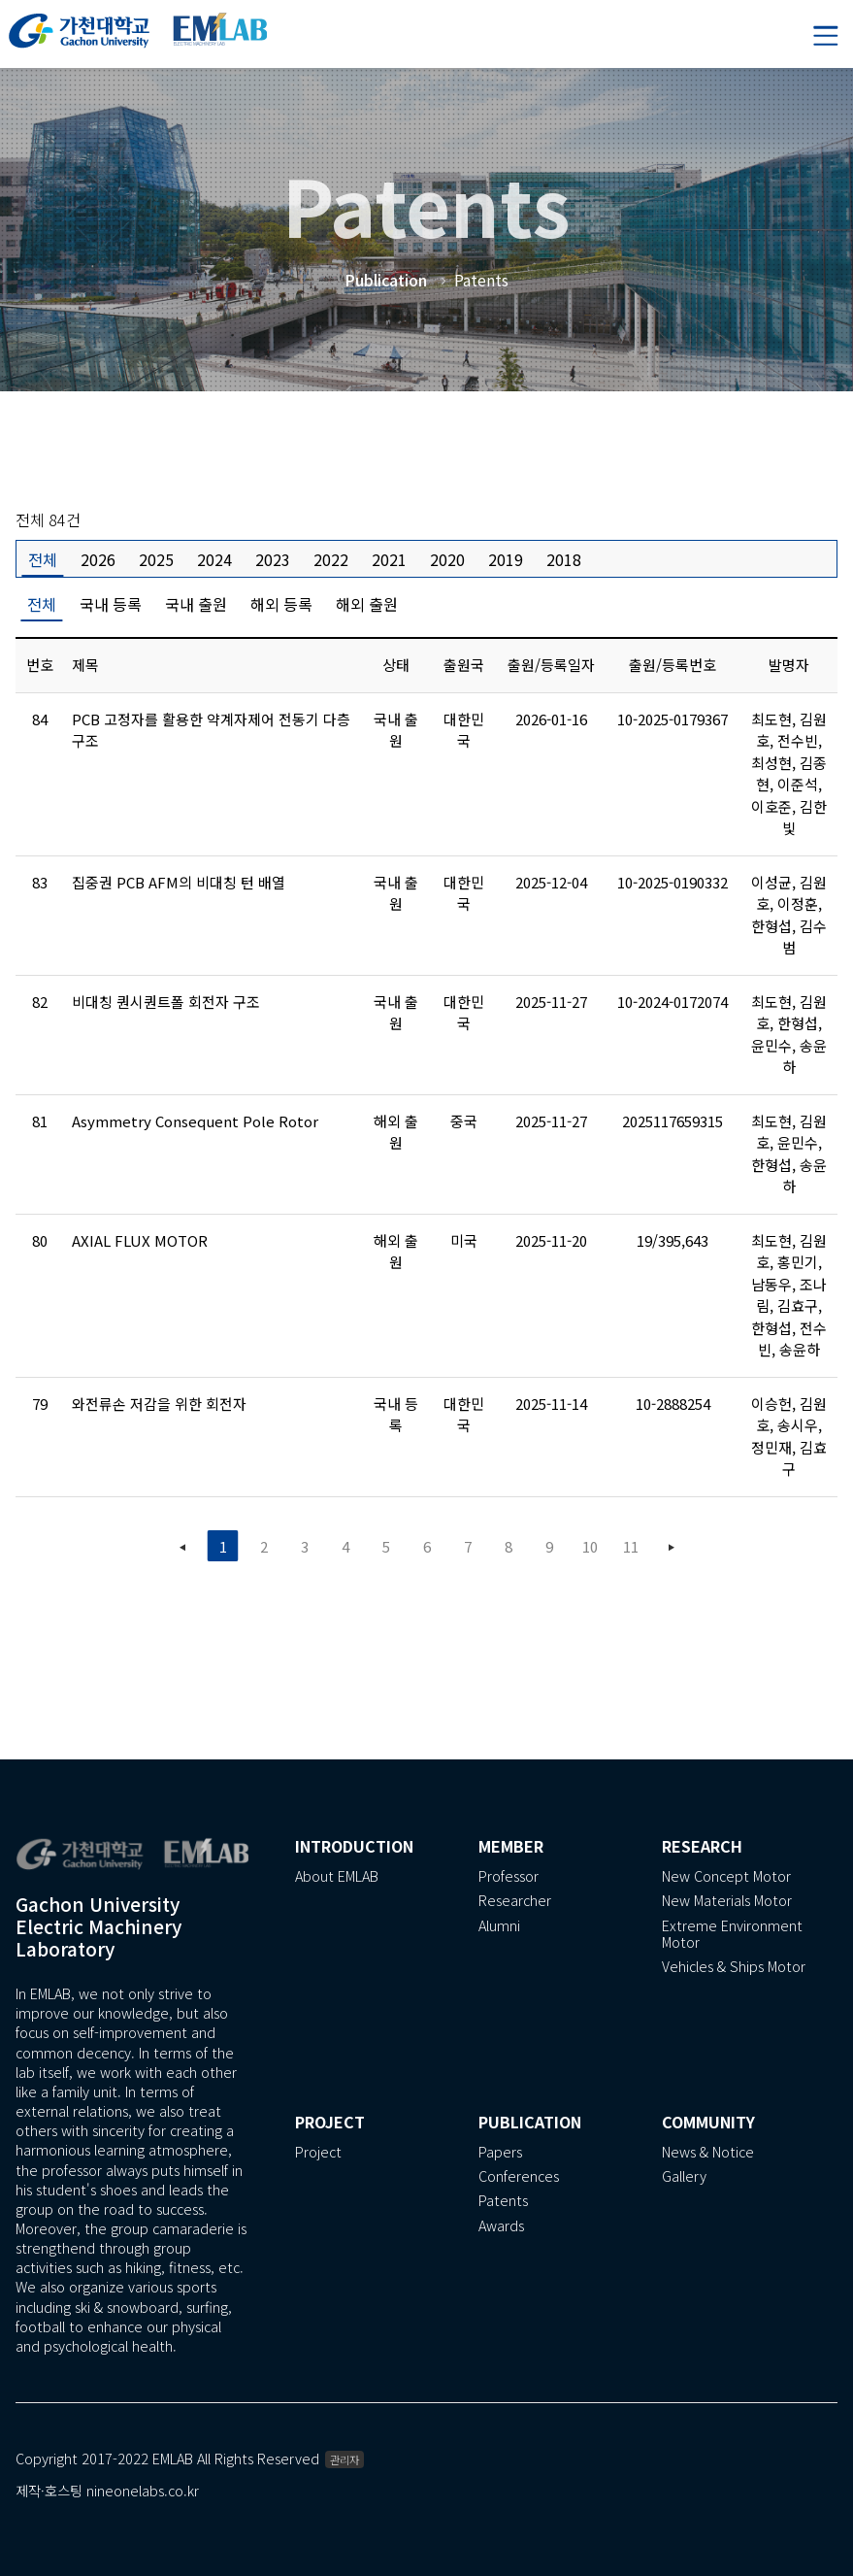  Describe the element at coordinates (563, 559) in the screenshot. I see `2018` at that location.